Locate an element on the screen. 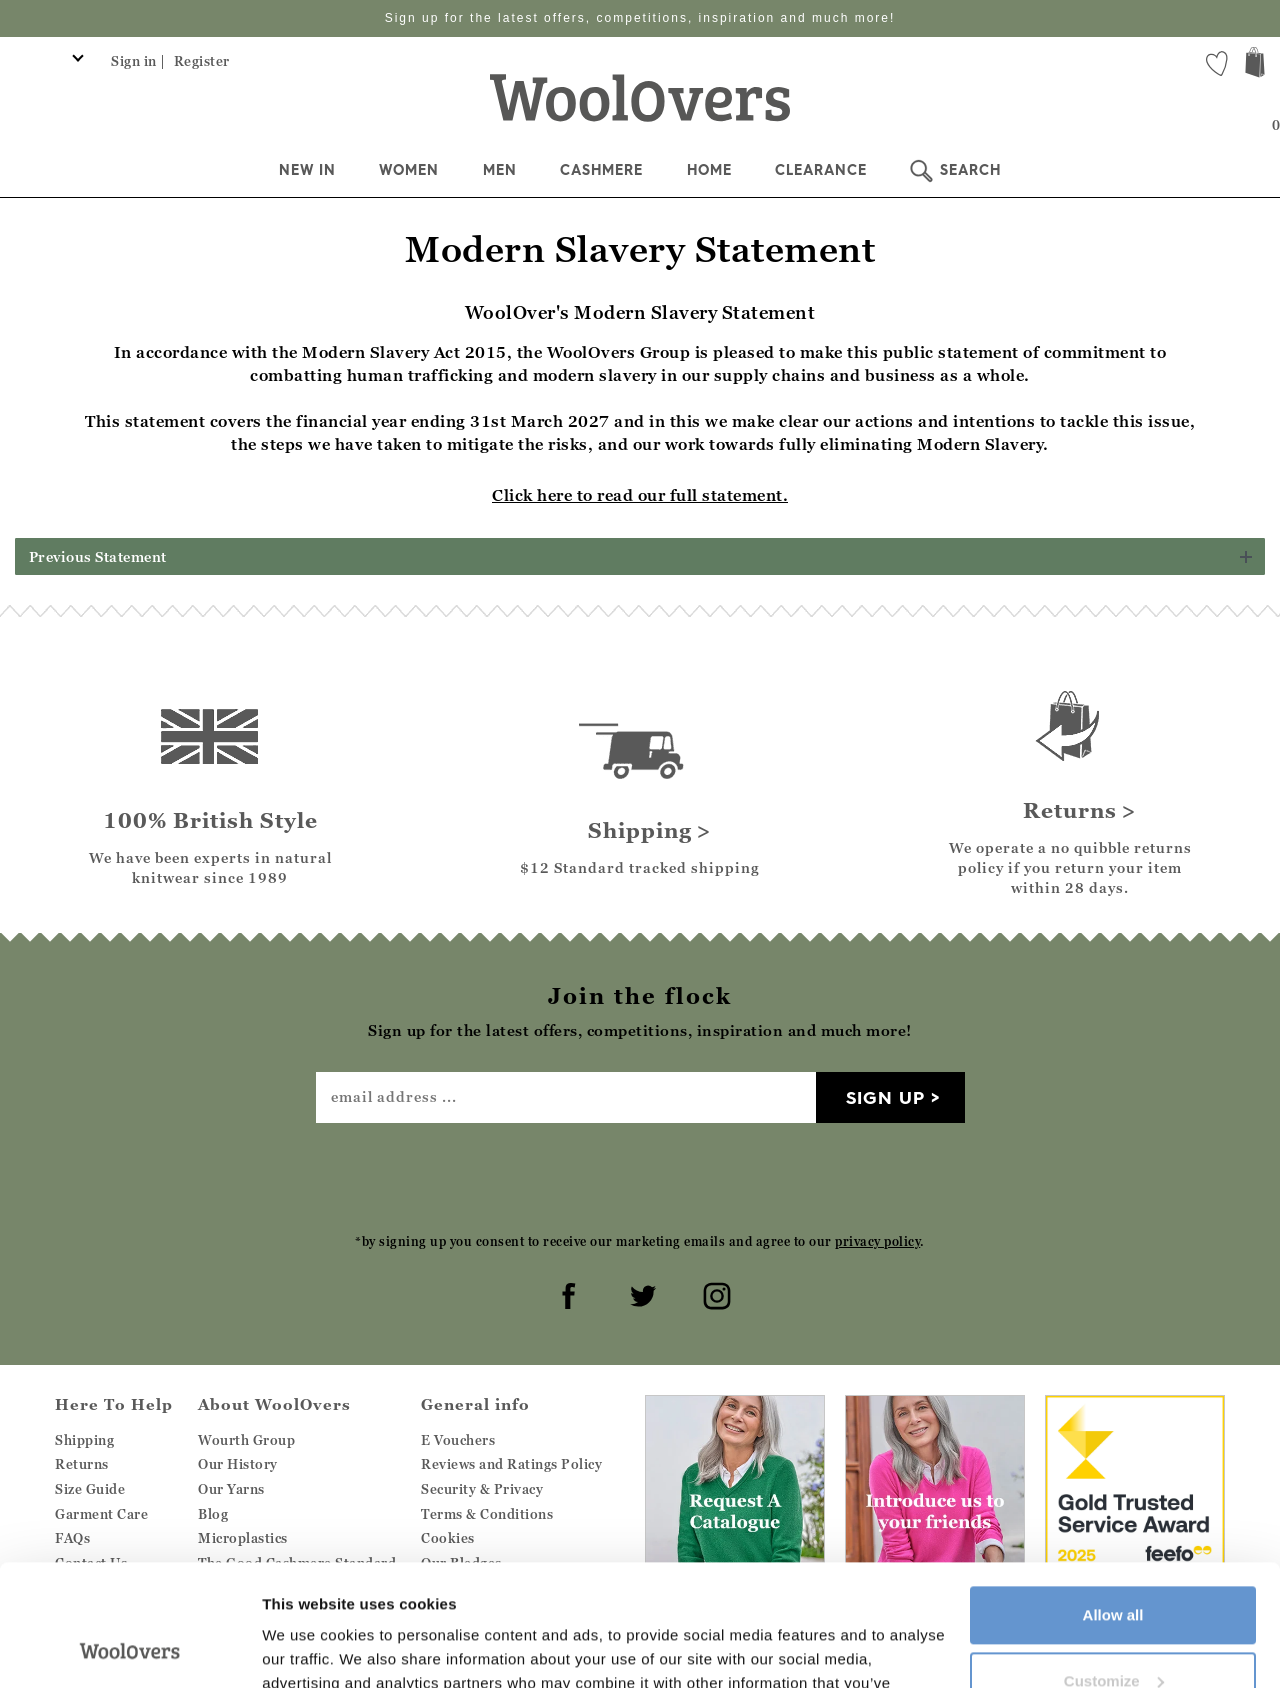 The image size is (1280, 1688). [Cookiebot by Usercentrics - opens in a new window] is located at coordinates (129, 1649).